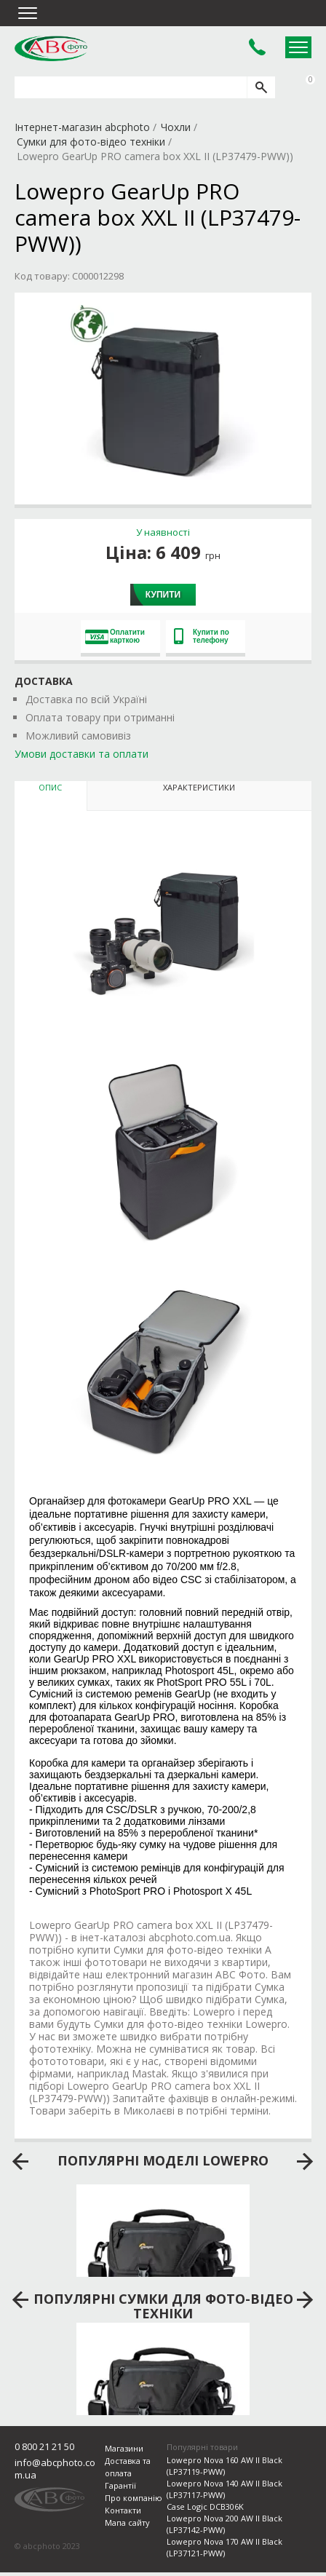 The height and width of the screenshot is (2576, 326). I want to click on Умови доставки та оплати, so click(81, 754).